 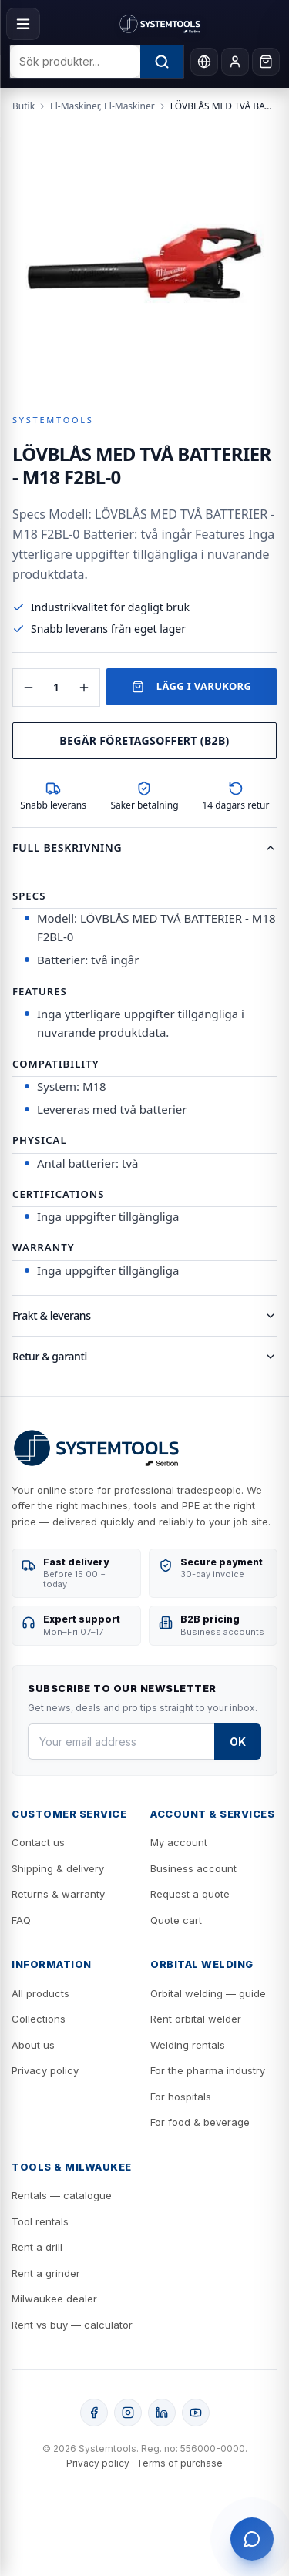 What do you see at coordinates (40, 2221) in the screenshot?
I see `Tool rentals` at bounding box center [40, 2221].